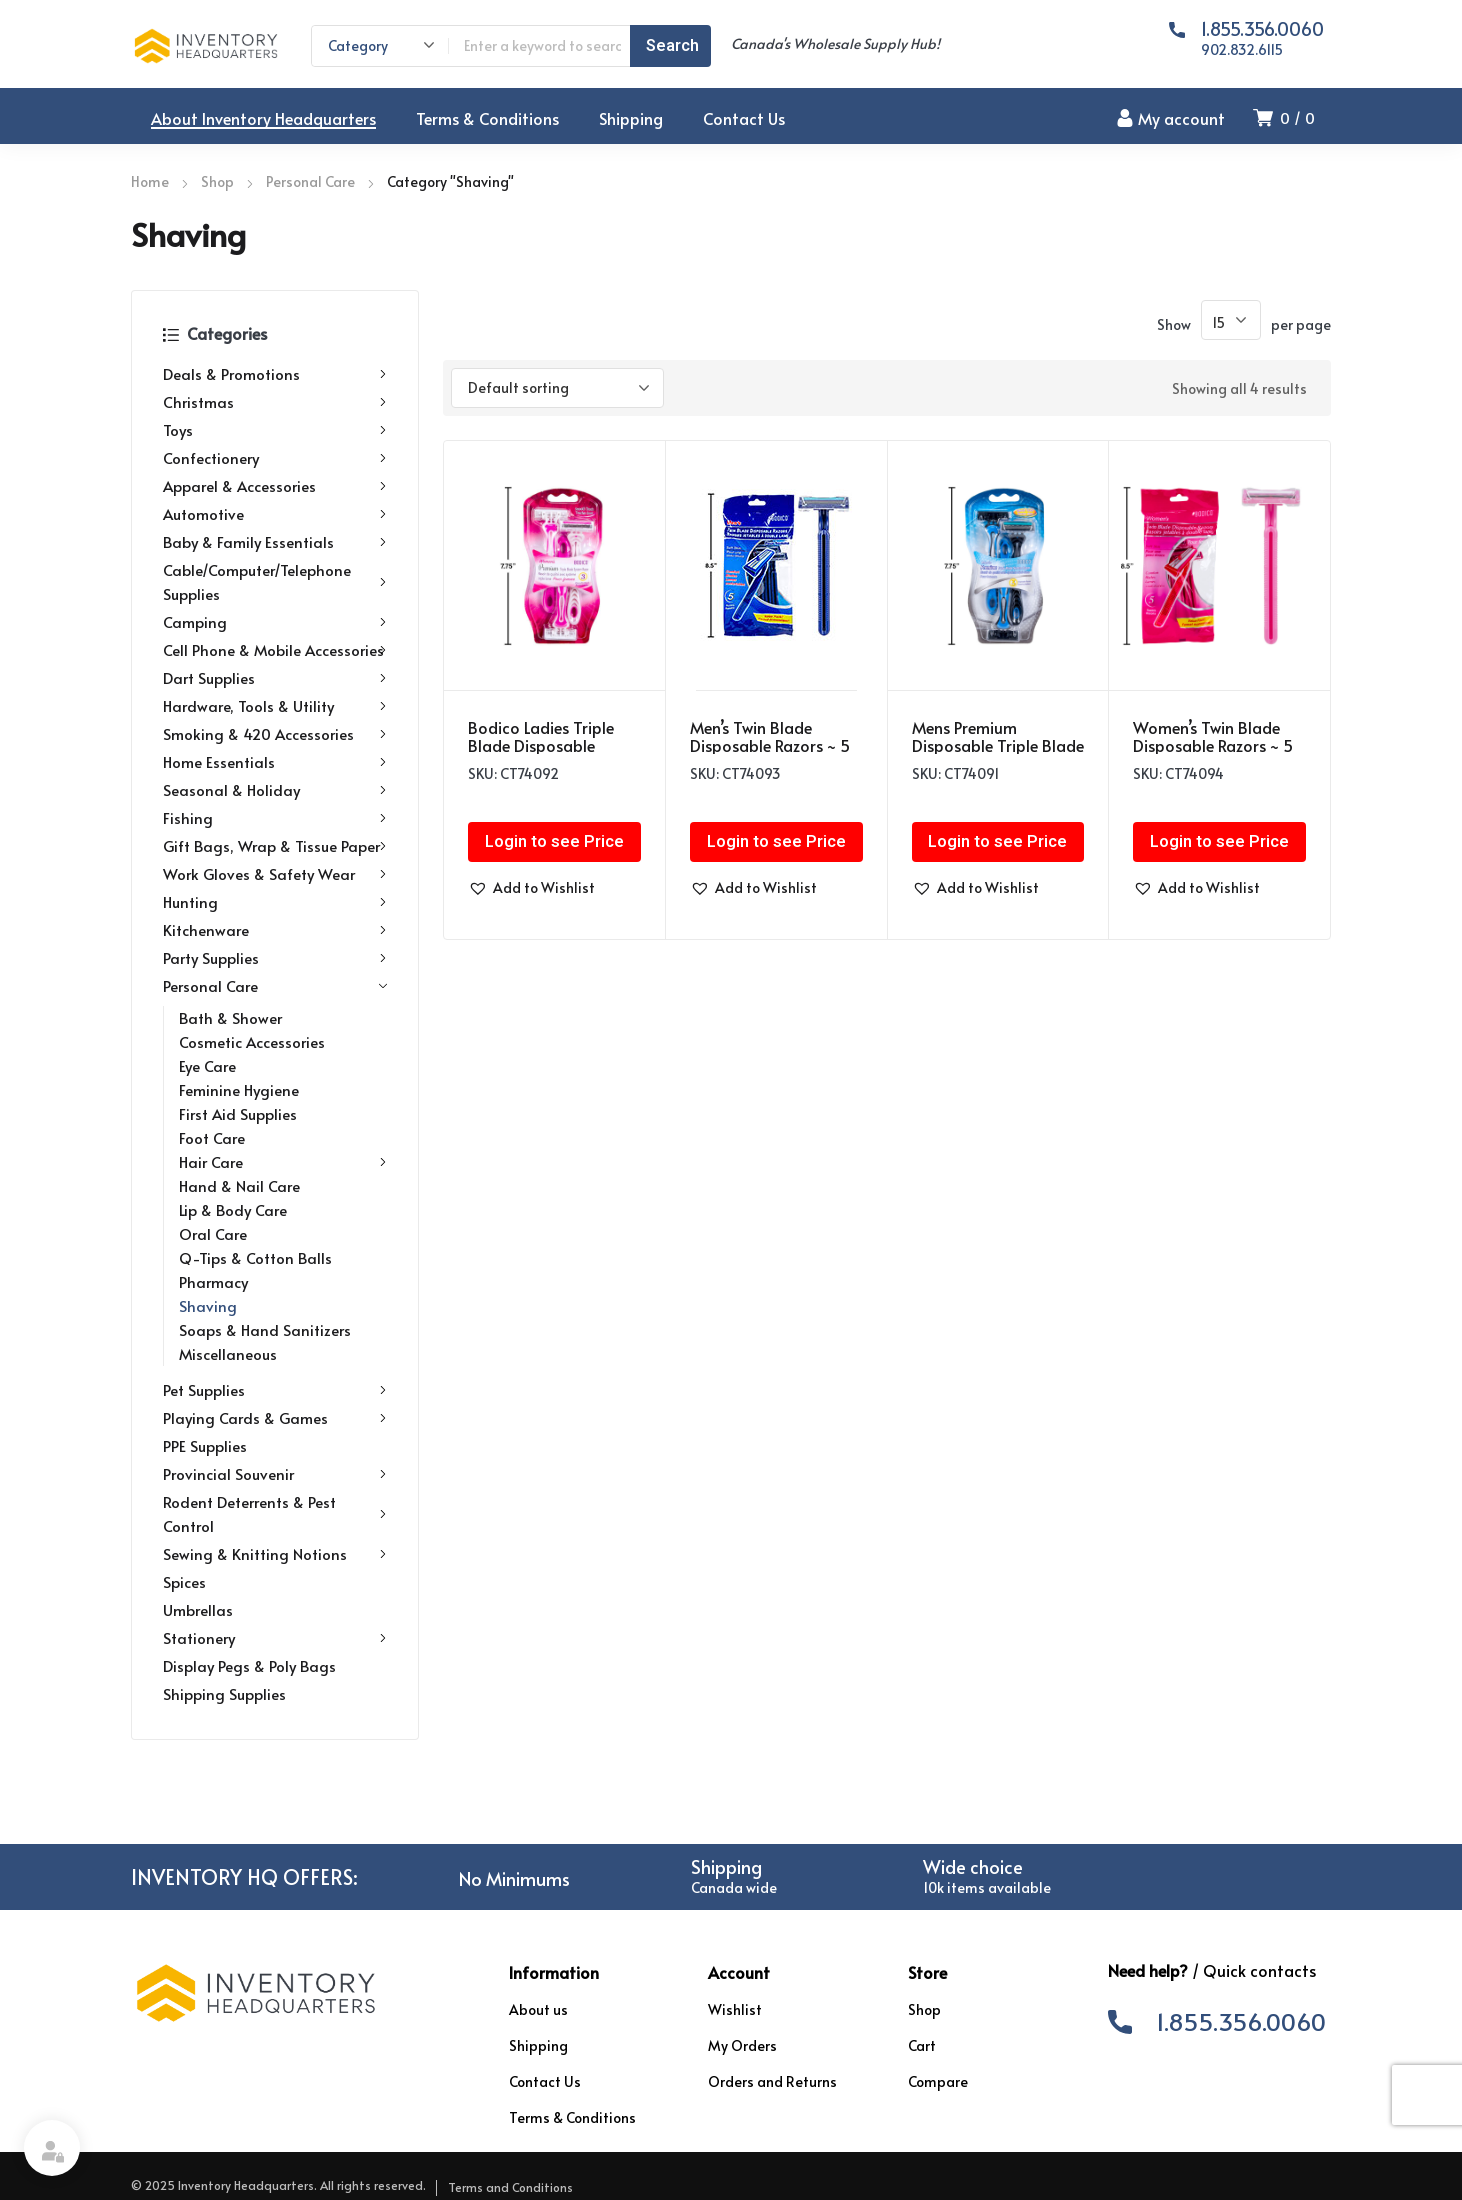 This screenshot has height=2200, width=1462. Describe the element at coordinates (208, 1305) in the screenshot. I see `Shaving` at that location.